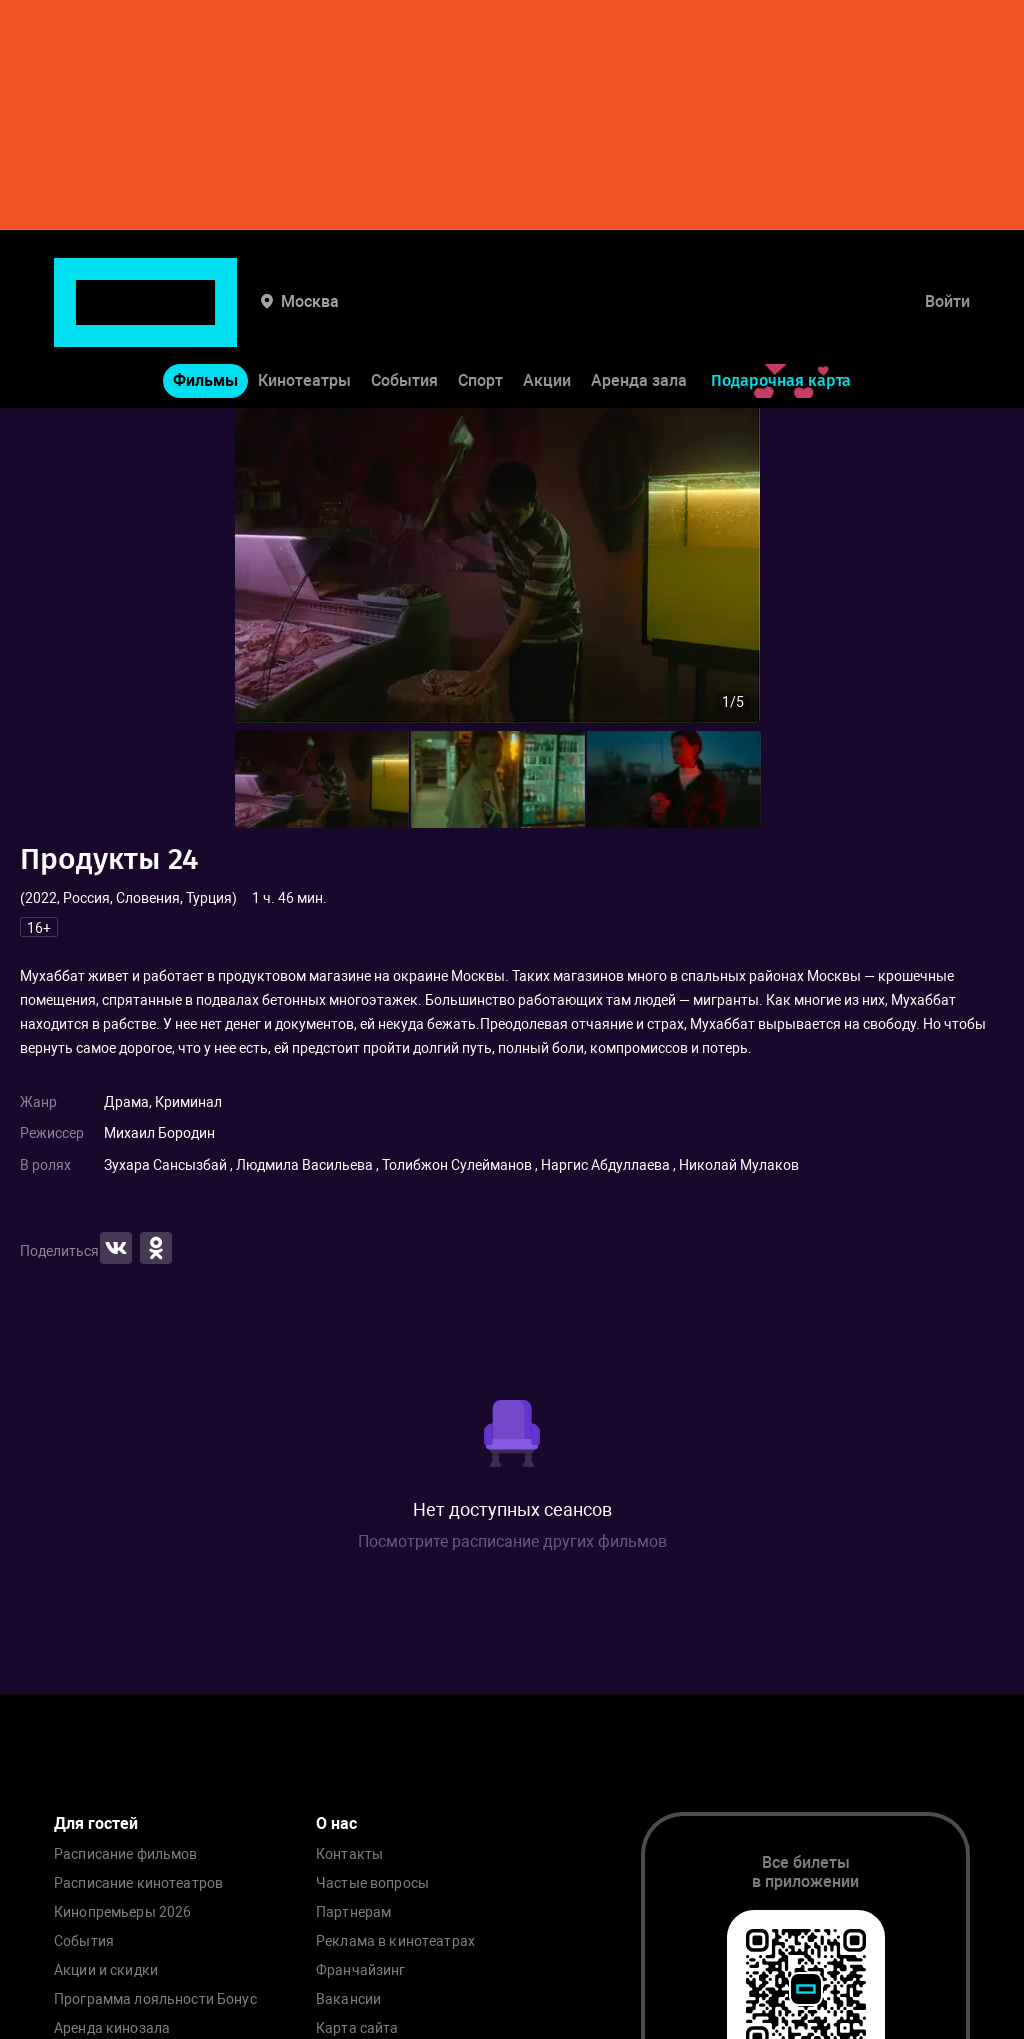 The width and height of the screenshot is (1024, 2039). Describe the element at coordinates (348, 1999) in the screenshot. I see `Вакансии` at that location.